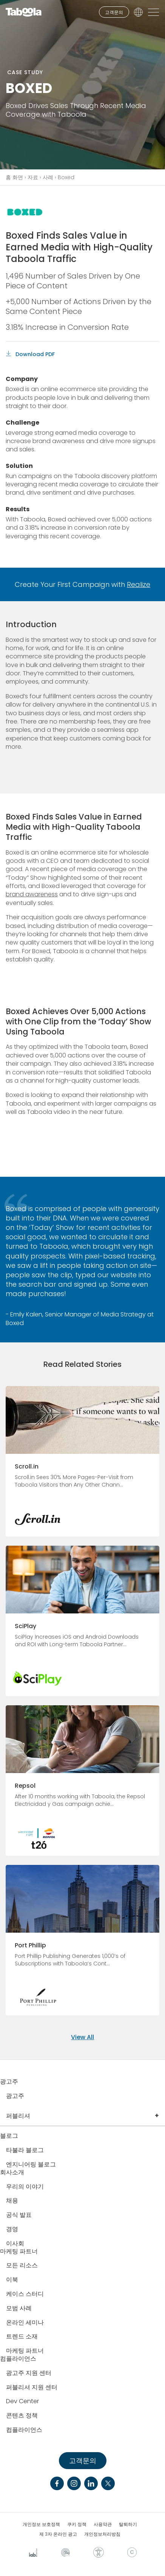 This screenshot has width=165, height=2576. I want to click on 이사회, so click(15, 2244).